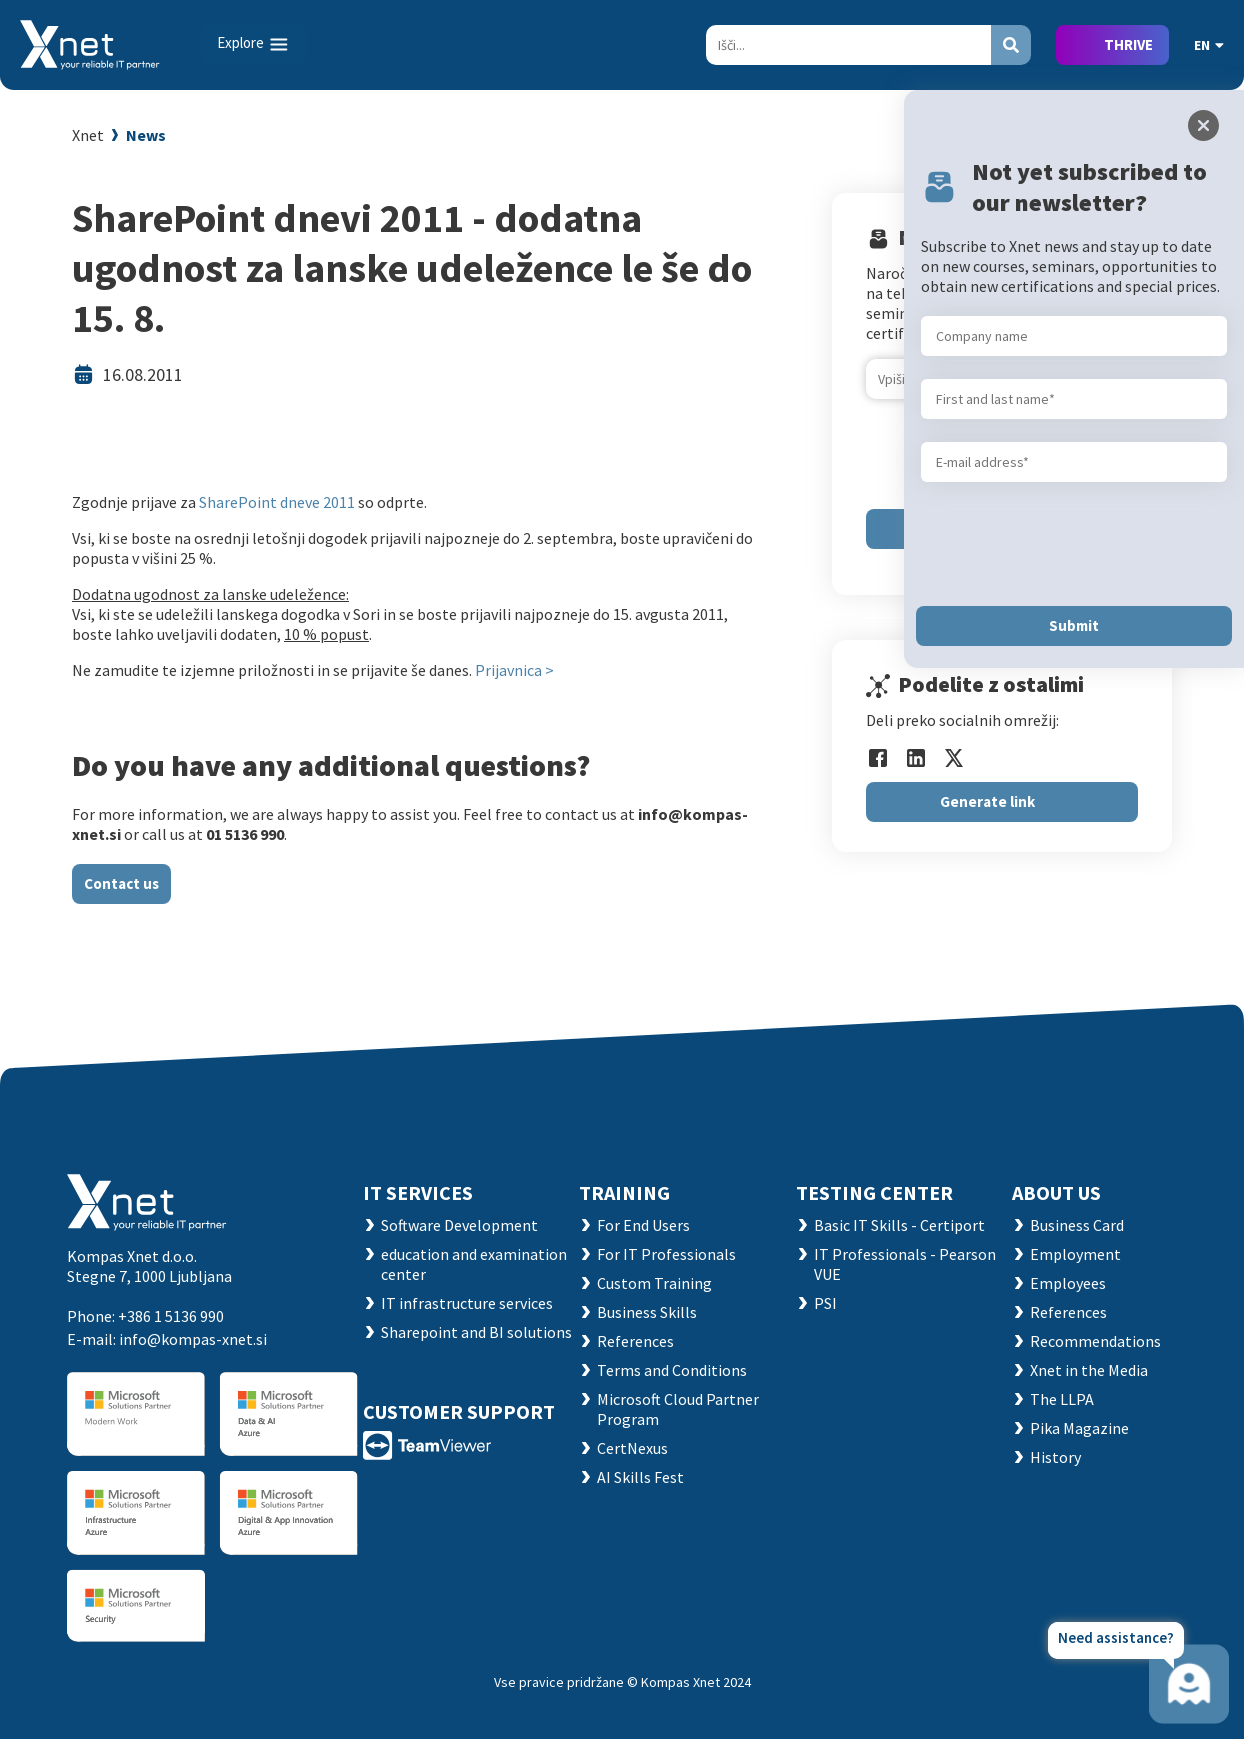 This screenshot has width=1244, height=1739. Describe the element at coordinates (193, 1339) in the screenshot. I see `info@kompas-xnet.si` at that location.